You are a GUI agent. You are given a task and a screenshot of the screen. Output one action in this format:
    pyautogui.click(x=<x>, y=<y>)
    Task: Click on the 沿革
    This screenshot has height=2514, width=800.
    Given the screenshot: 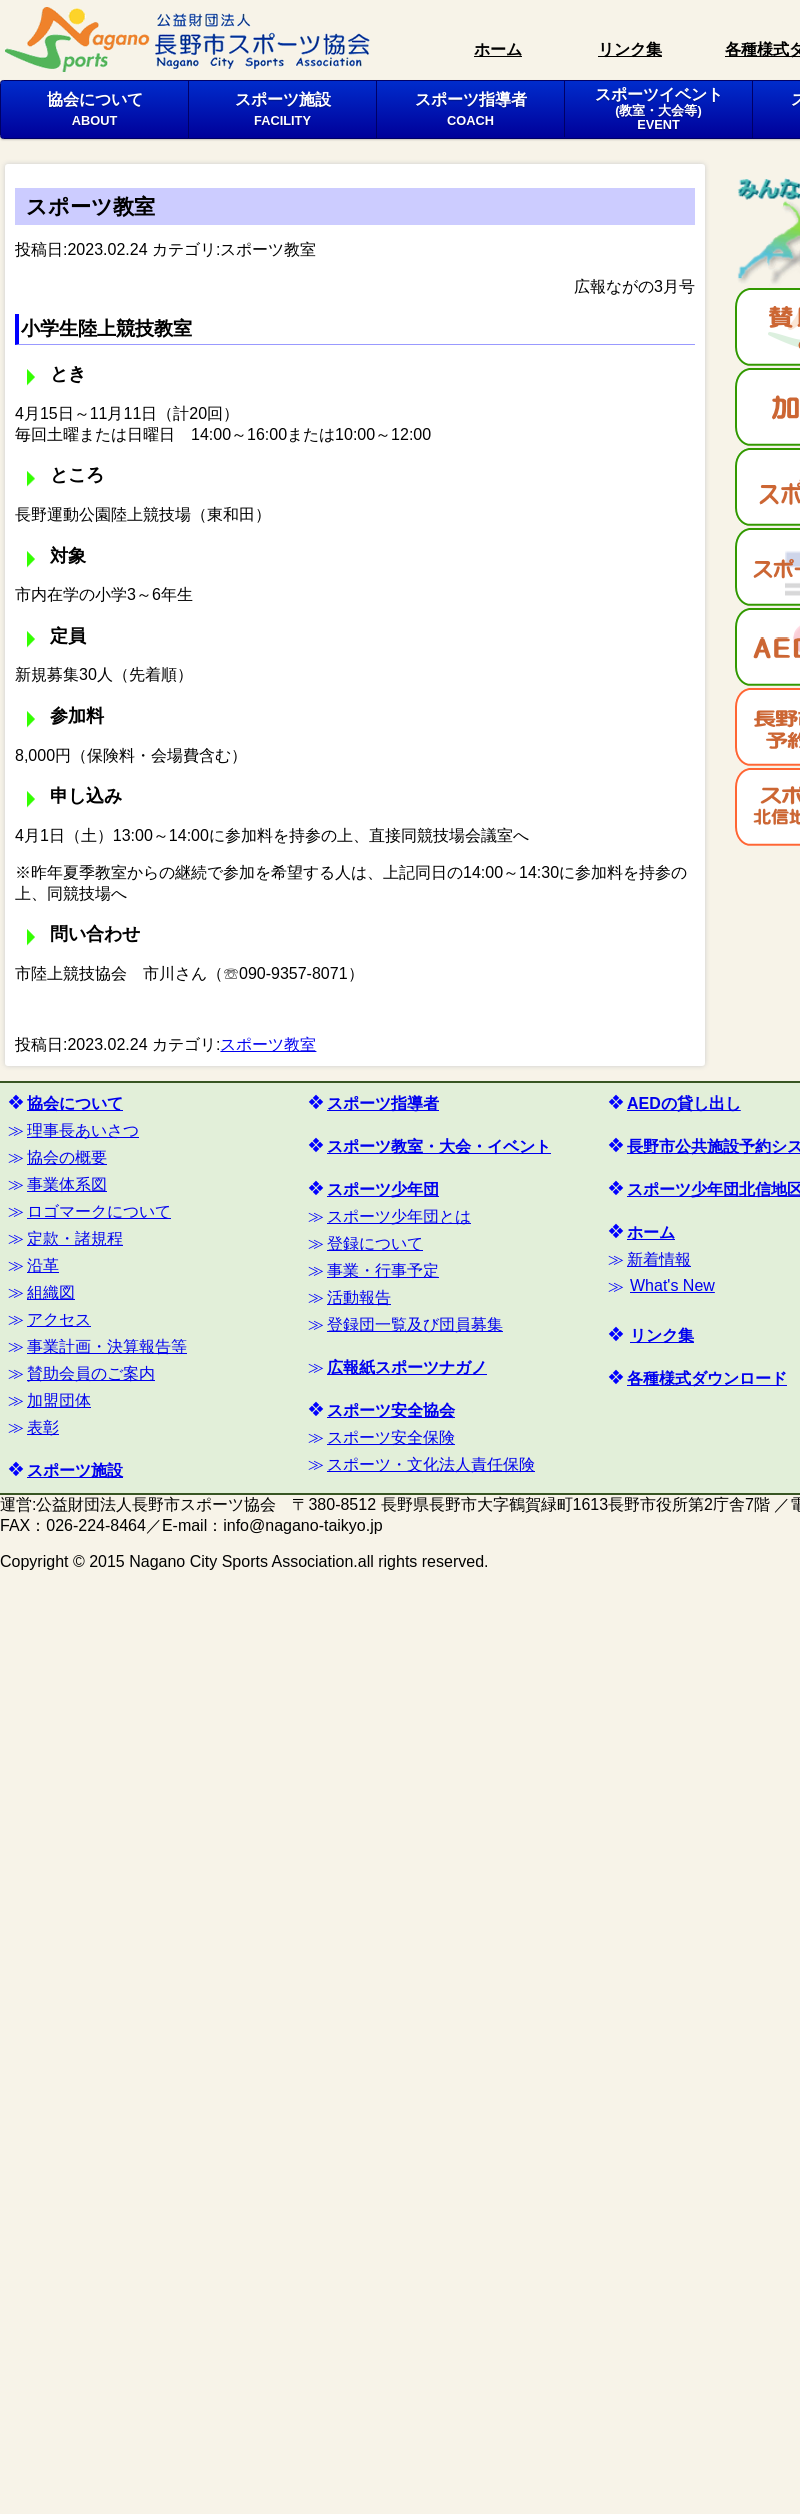 What is the action you would take?
    pyautogui.click(x=43, y=1265)
    